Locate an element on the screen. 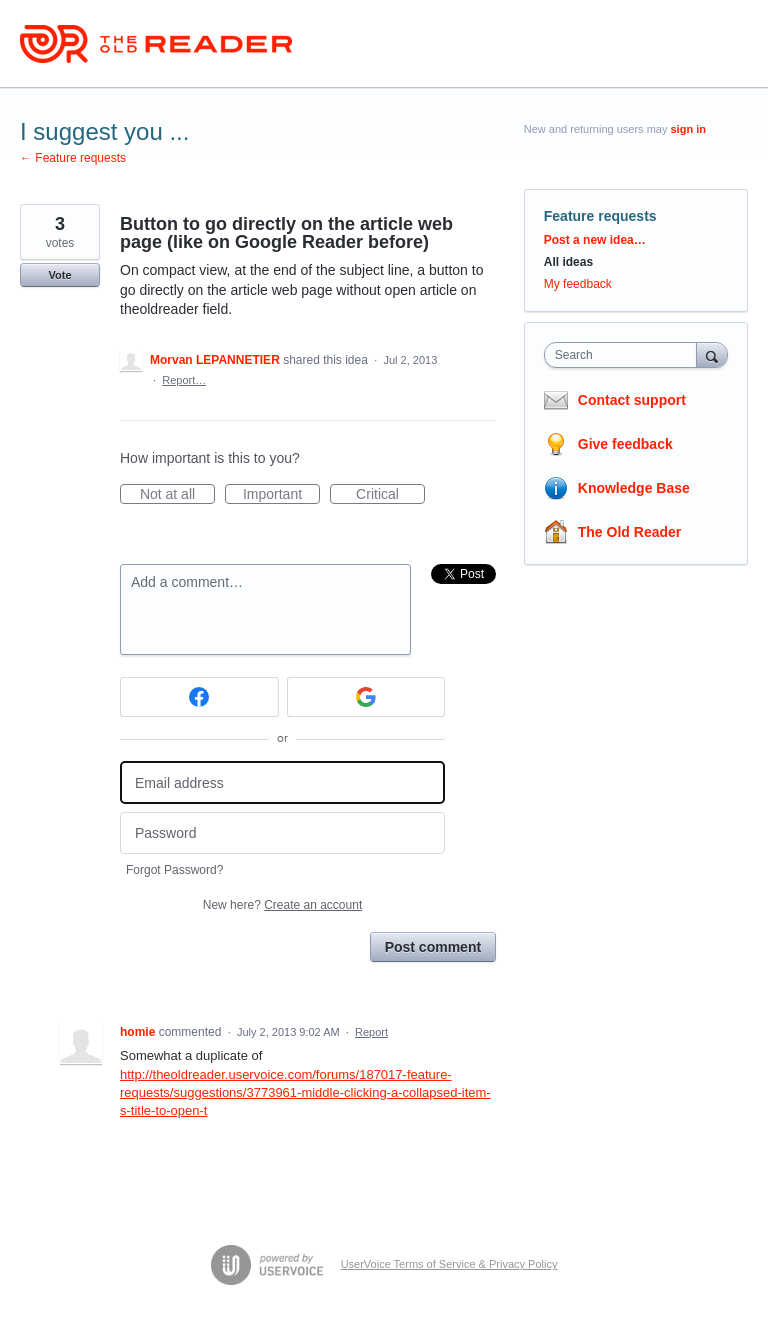  Report is located at coordinates (371, 1032).